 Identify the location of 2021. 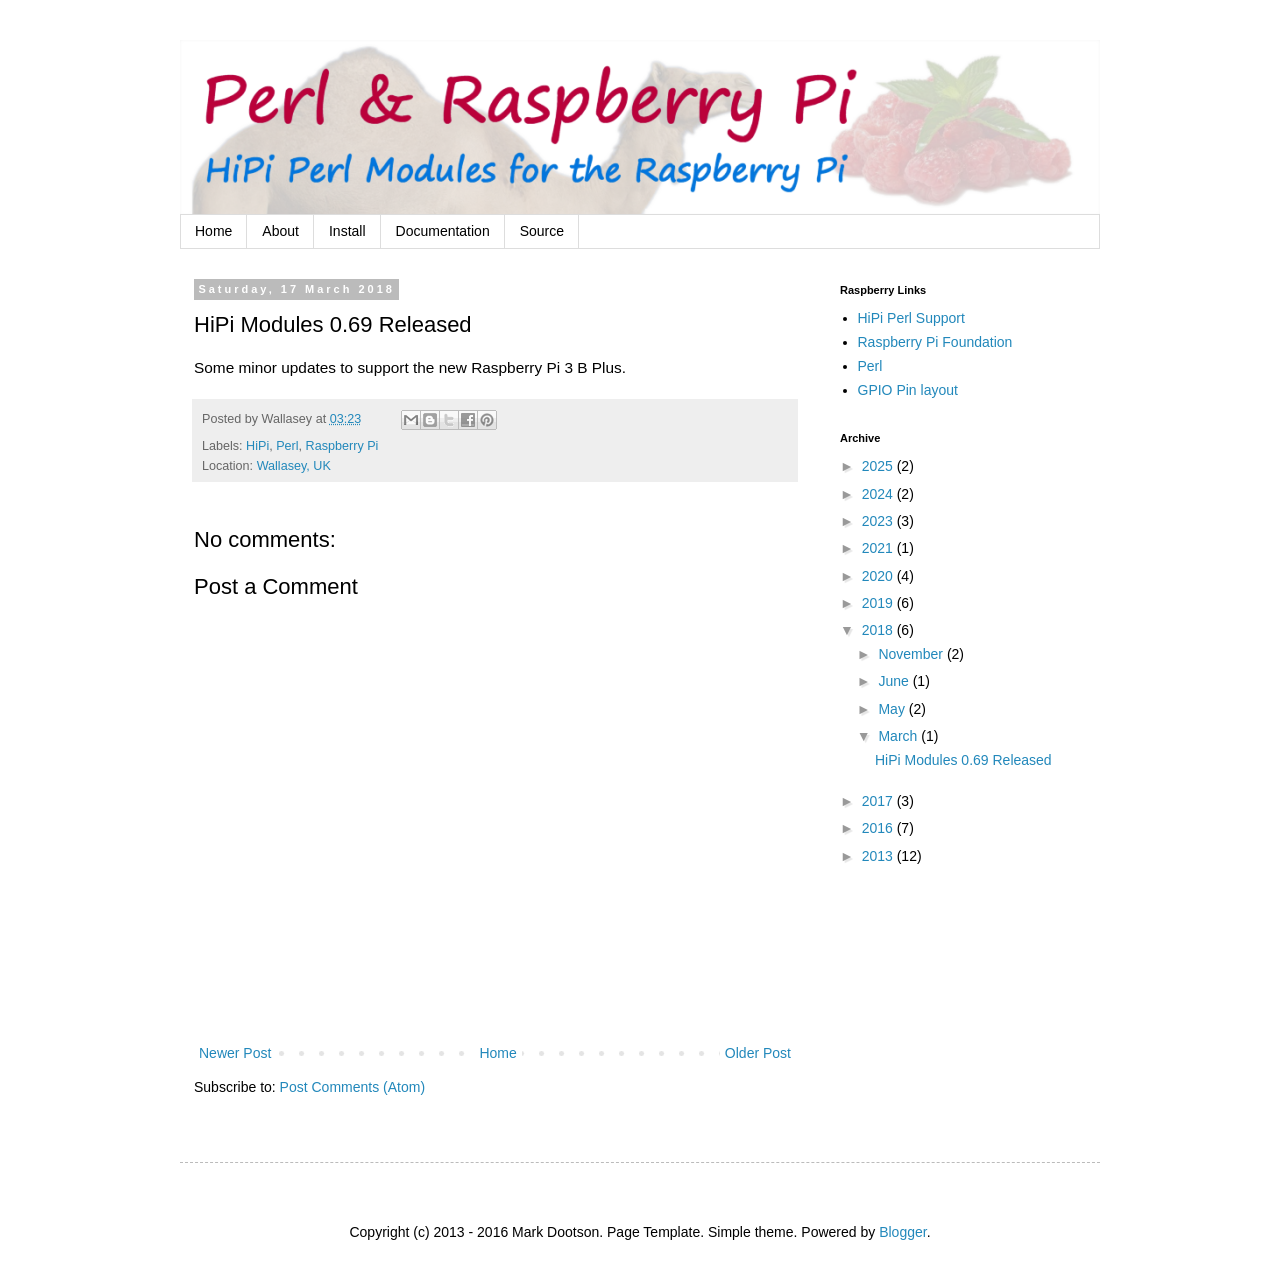
(879, 548).